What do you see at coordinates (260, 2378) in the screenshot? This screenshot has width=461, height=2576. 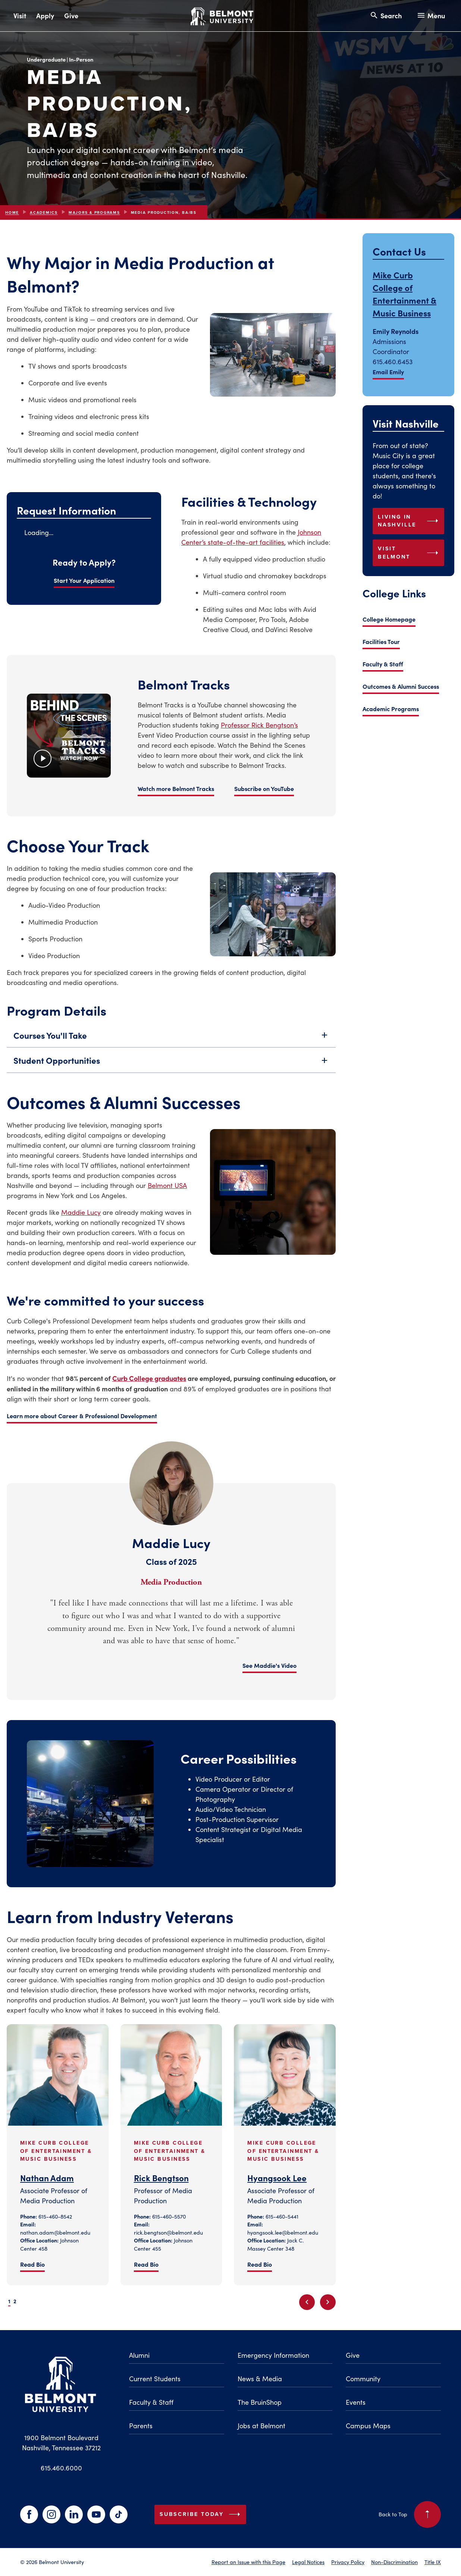 I see `News & Media` at bounding box center [260, 2378].